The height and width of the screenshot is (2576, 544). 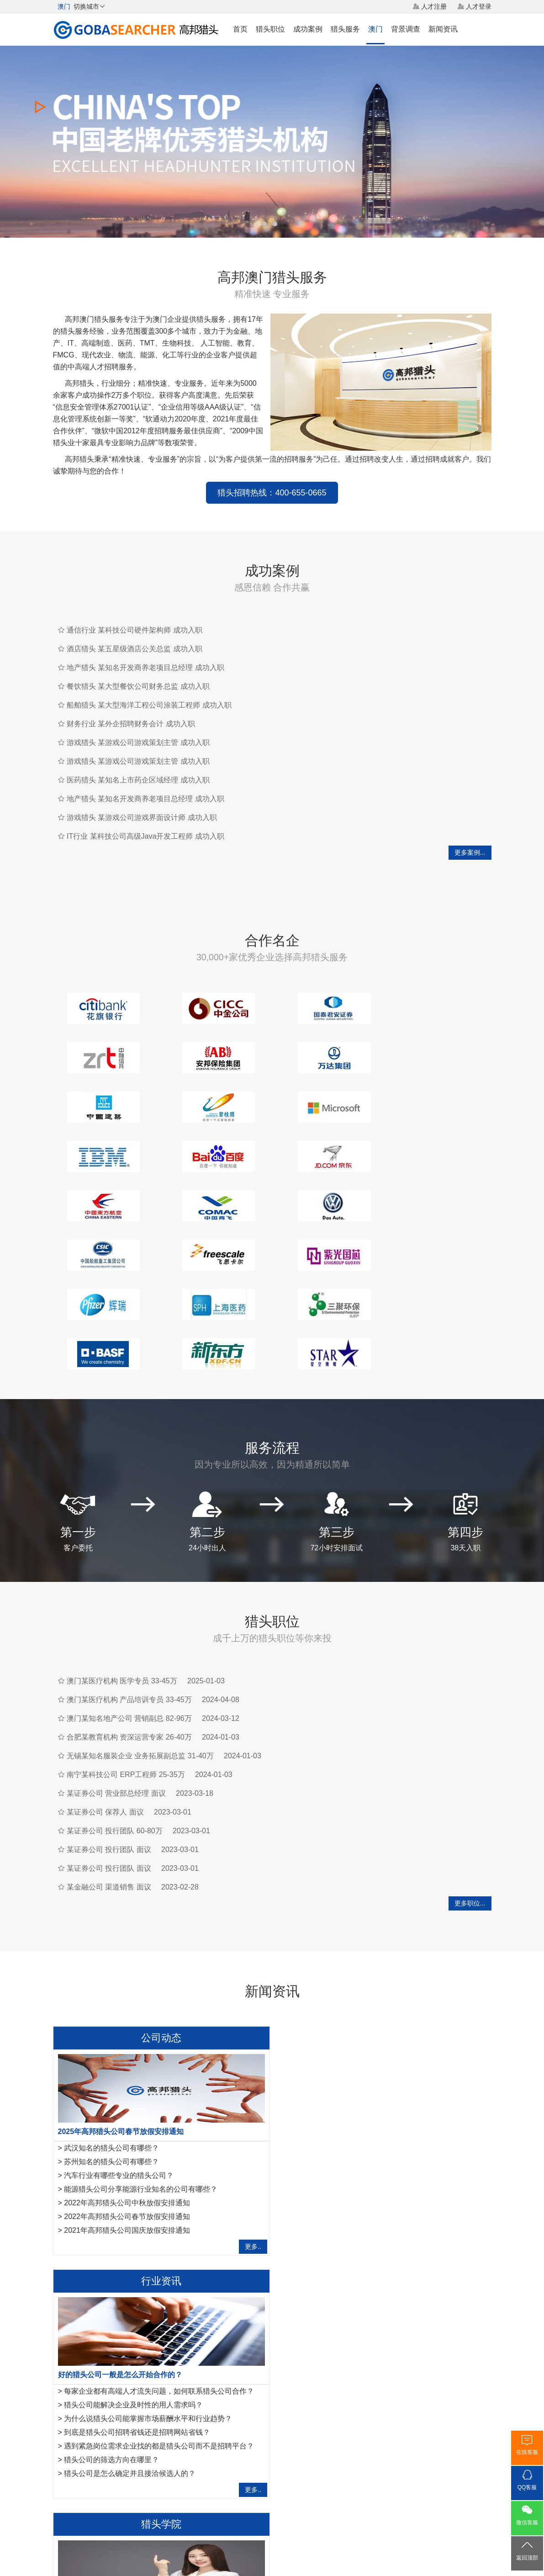 What do you see at coordinates (72, 2437) in the screenshot?
I see `香港猎头公司` at bounding box center [72, 2437].